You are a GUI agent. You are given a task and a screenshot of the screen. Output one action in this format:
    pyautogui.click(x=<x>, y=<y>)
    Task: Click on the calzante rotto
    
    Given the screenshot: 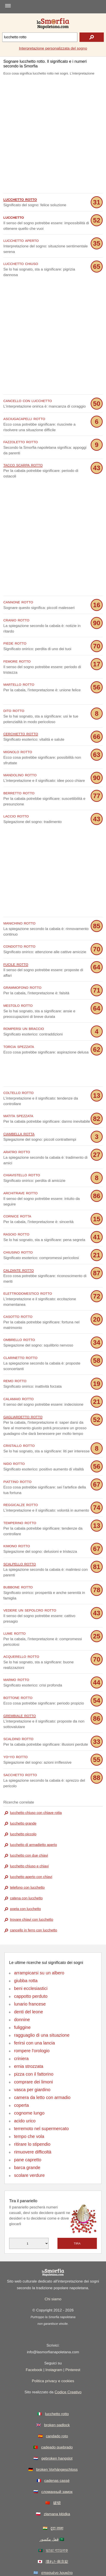 What is the action you would take?
    pyautogui.click(x=18, y=1249)
    